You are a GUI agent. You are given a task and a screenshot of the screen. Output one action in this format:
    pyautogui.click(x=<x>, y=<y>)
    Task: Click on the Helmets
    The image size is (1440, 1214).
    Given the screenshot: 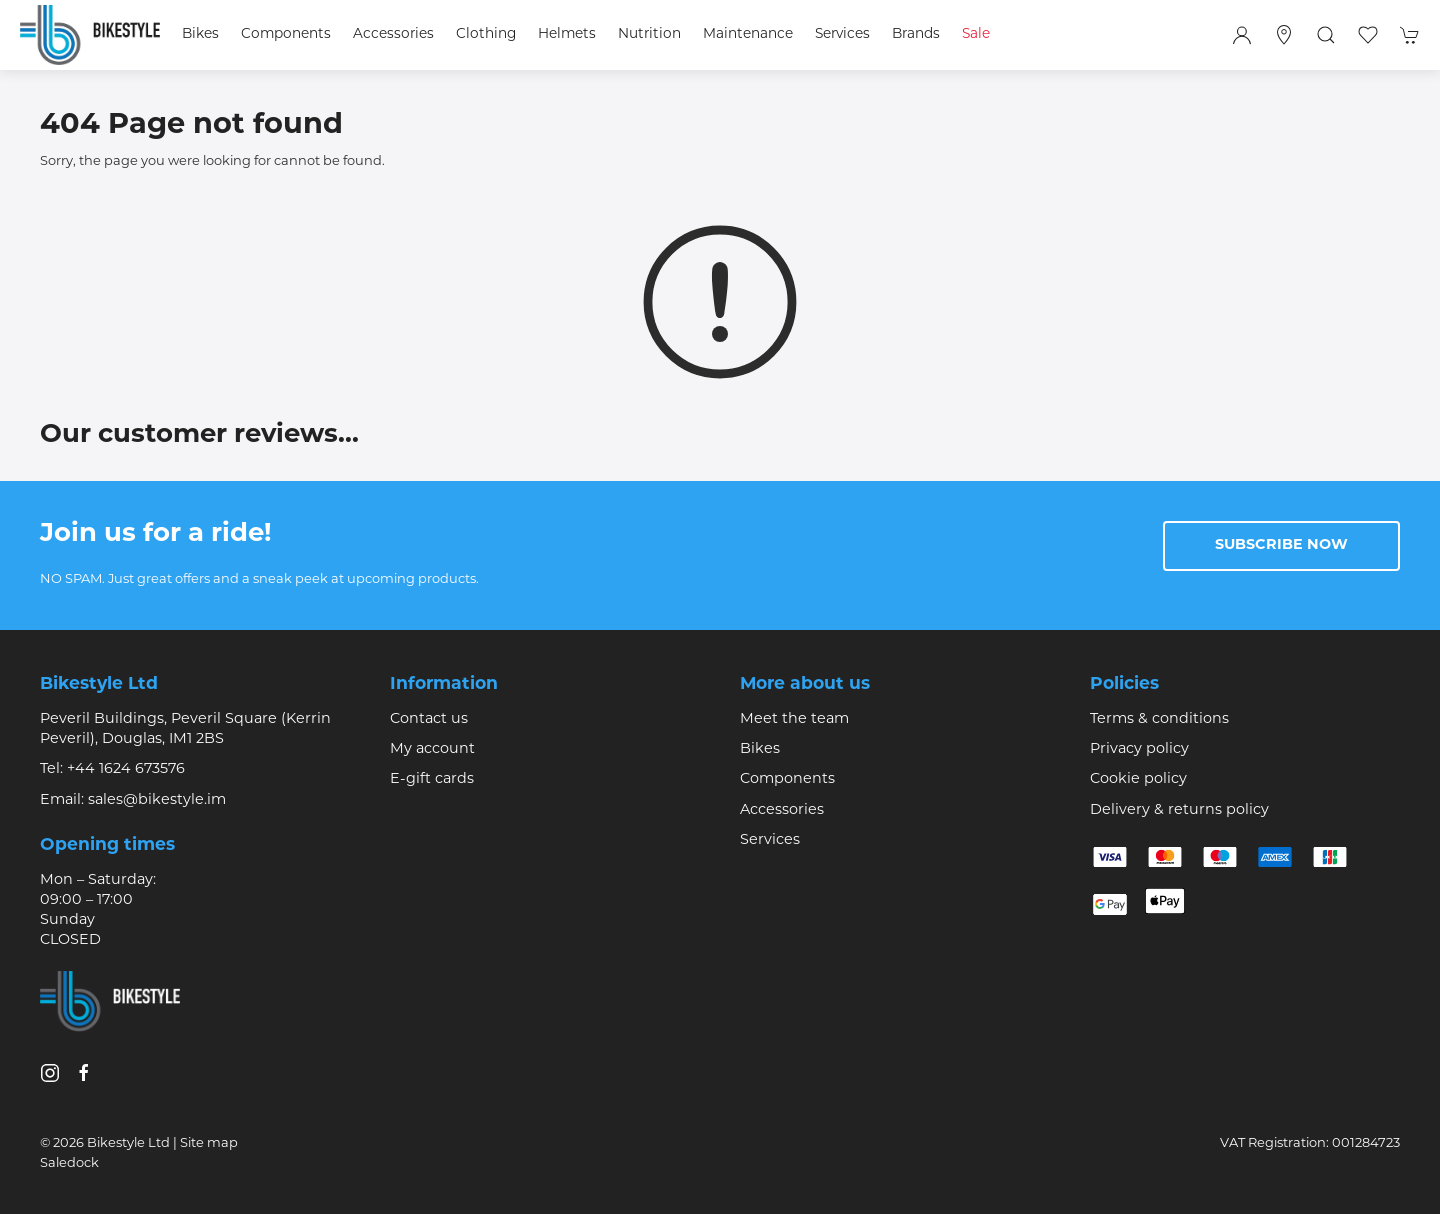 What is the action you would take?
    pyautogui.click(x=567, y=34)
    